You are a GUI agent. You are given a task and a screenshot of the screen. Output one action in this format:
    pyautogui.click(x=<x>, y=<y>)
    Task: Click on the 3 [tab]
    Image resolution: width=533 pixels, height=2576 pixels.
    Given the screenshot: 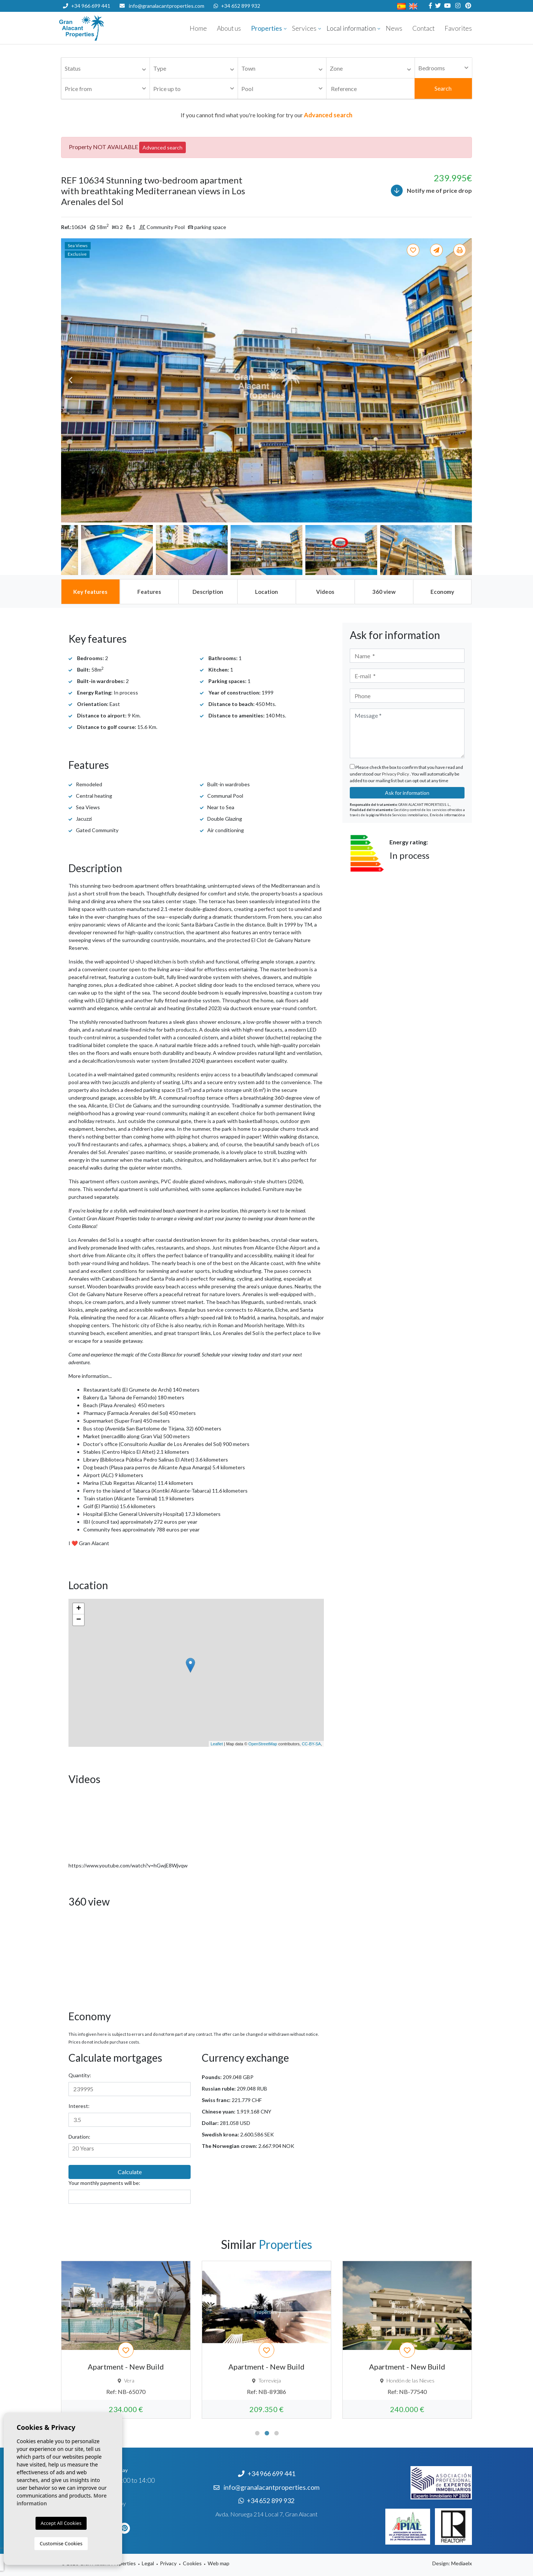 What is the action you would take?
    pyautogui.click(x=276, y=2433)
    